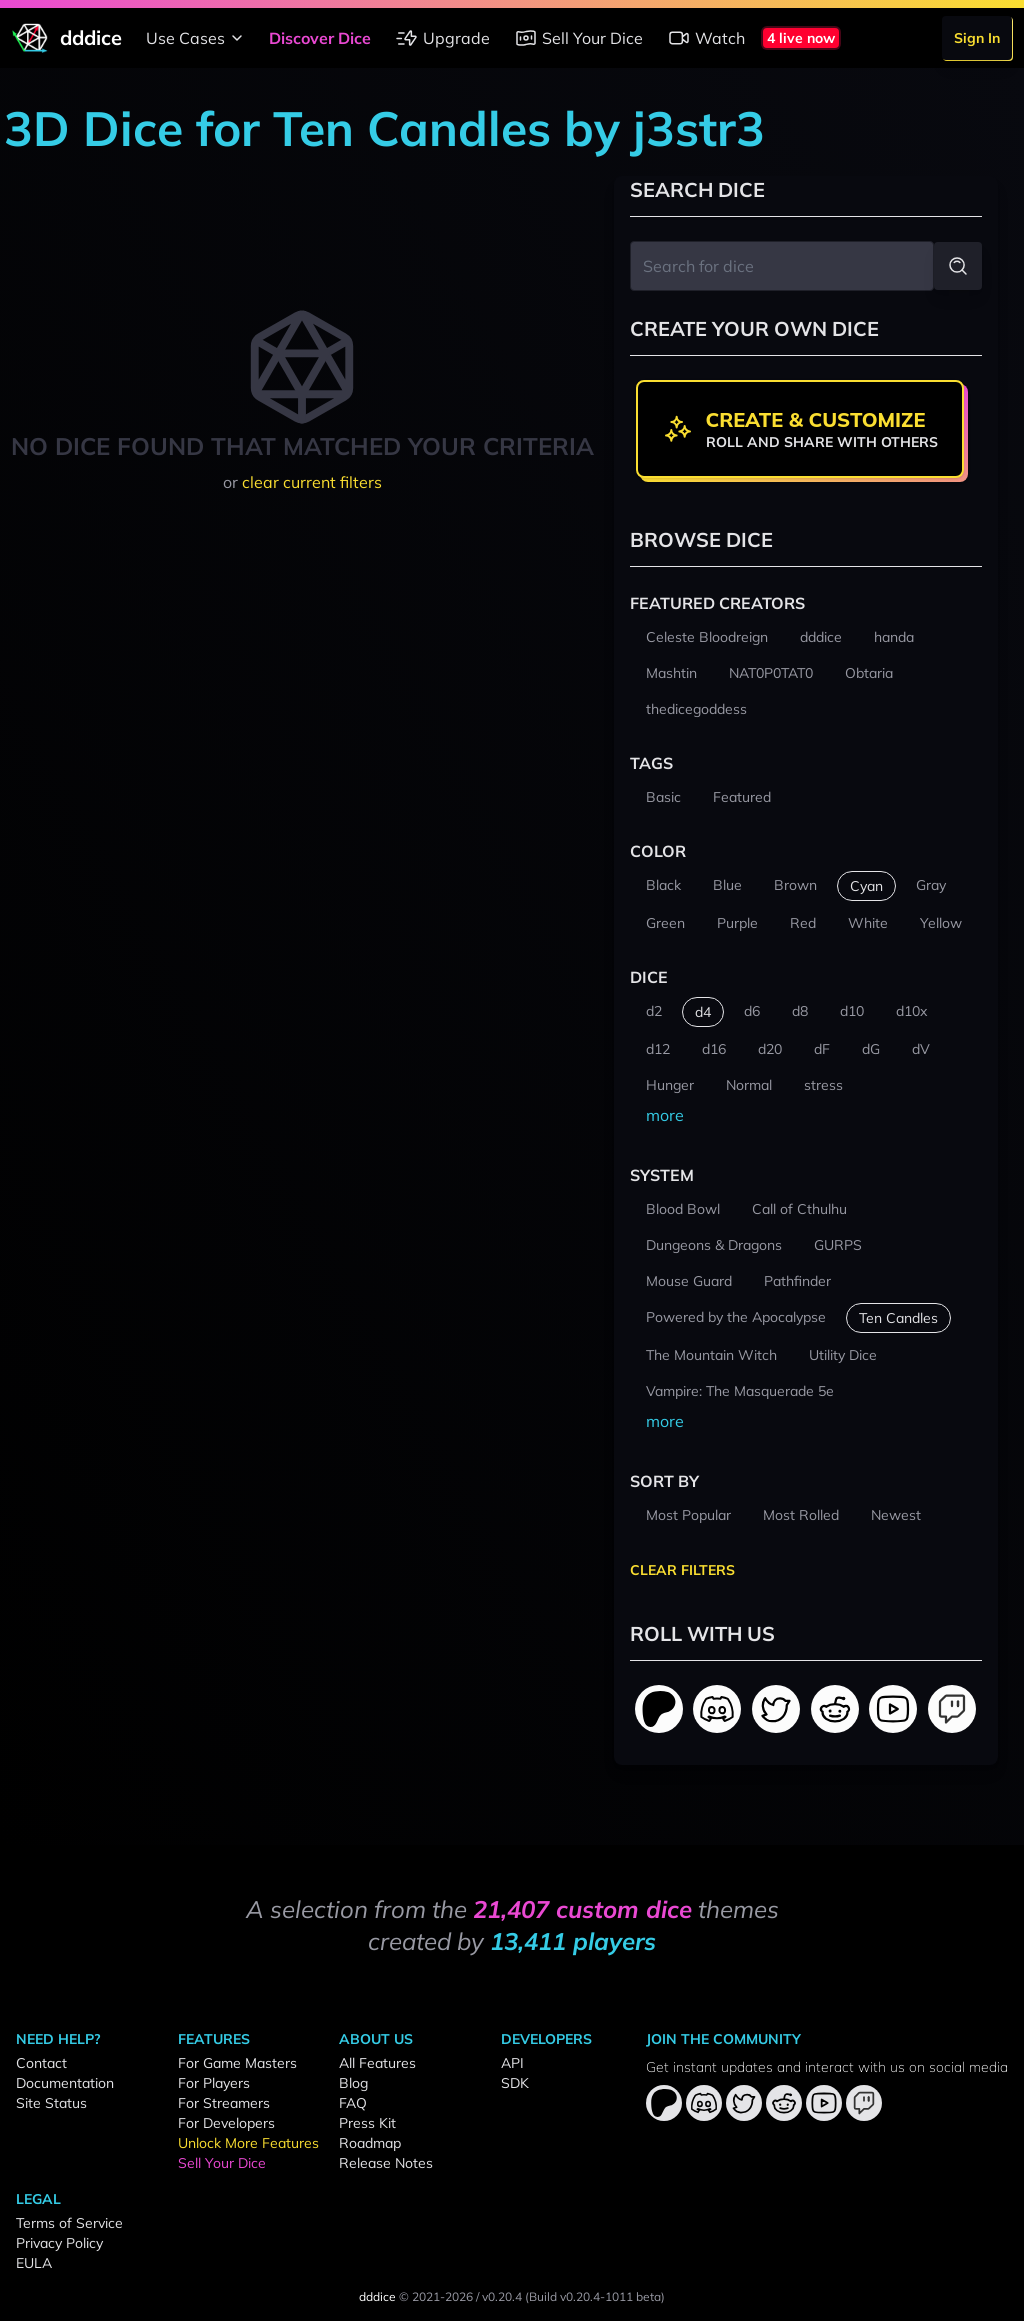  Describe the element at coordinates (512, 2063) in the screenshot. I see `API` at that location.